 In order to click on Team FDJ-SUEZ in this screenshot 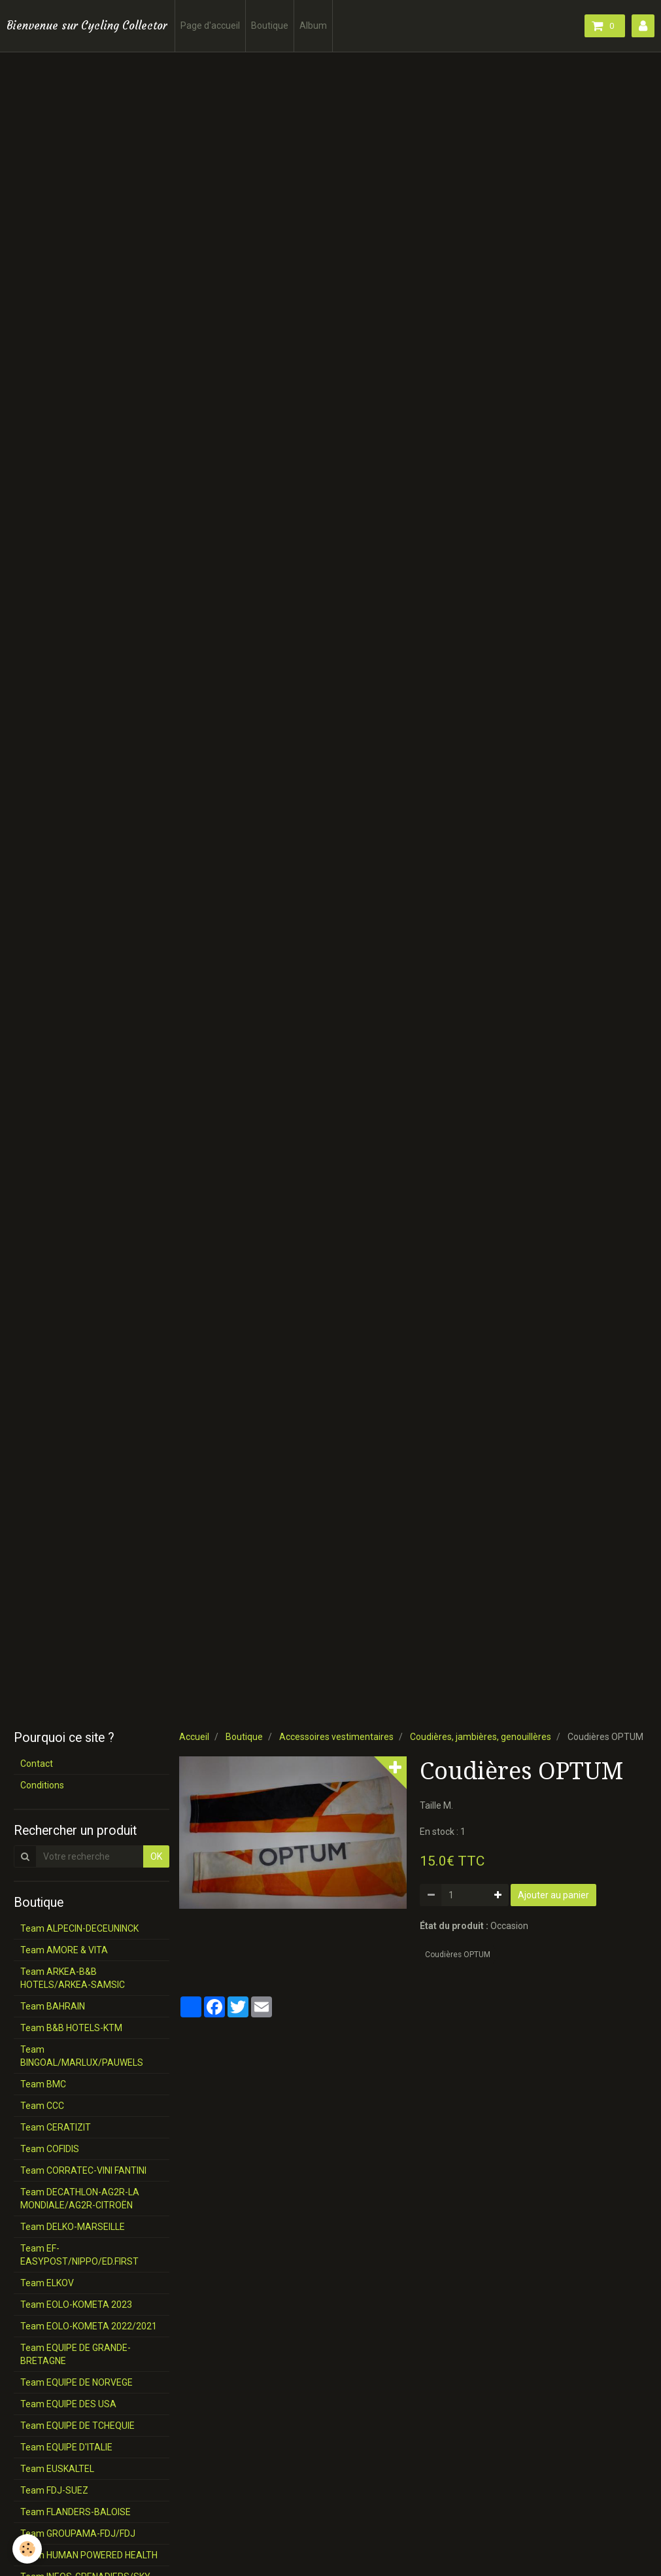, I will do `click(54, 2490)`.